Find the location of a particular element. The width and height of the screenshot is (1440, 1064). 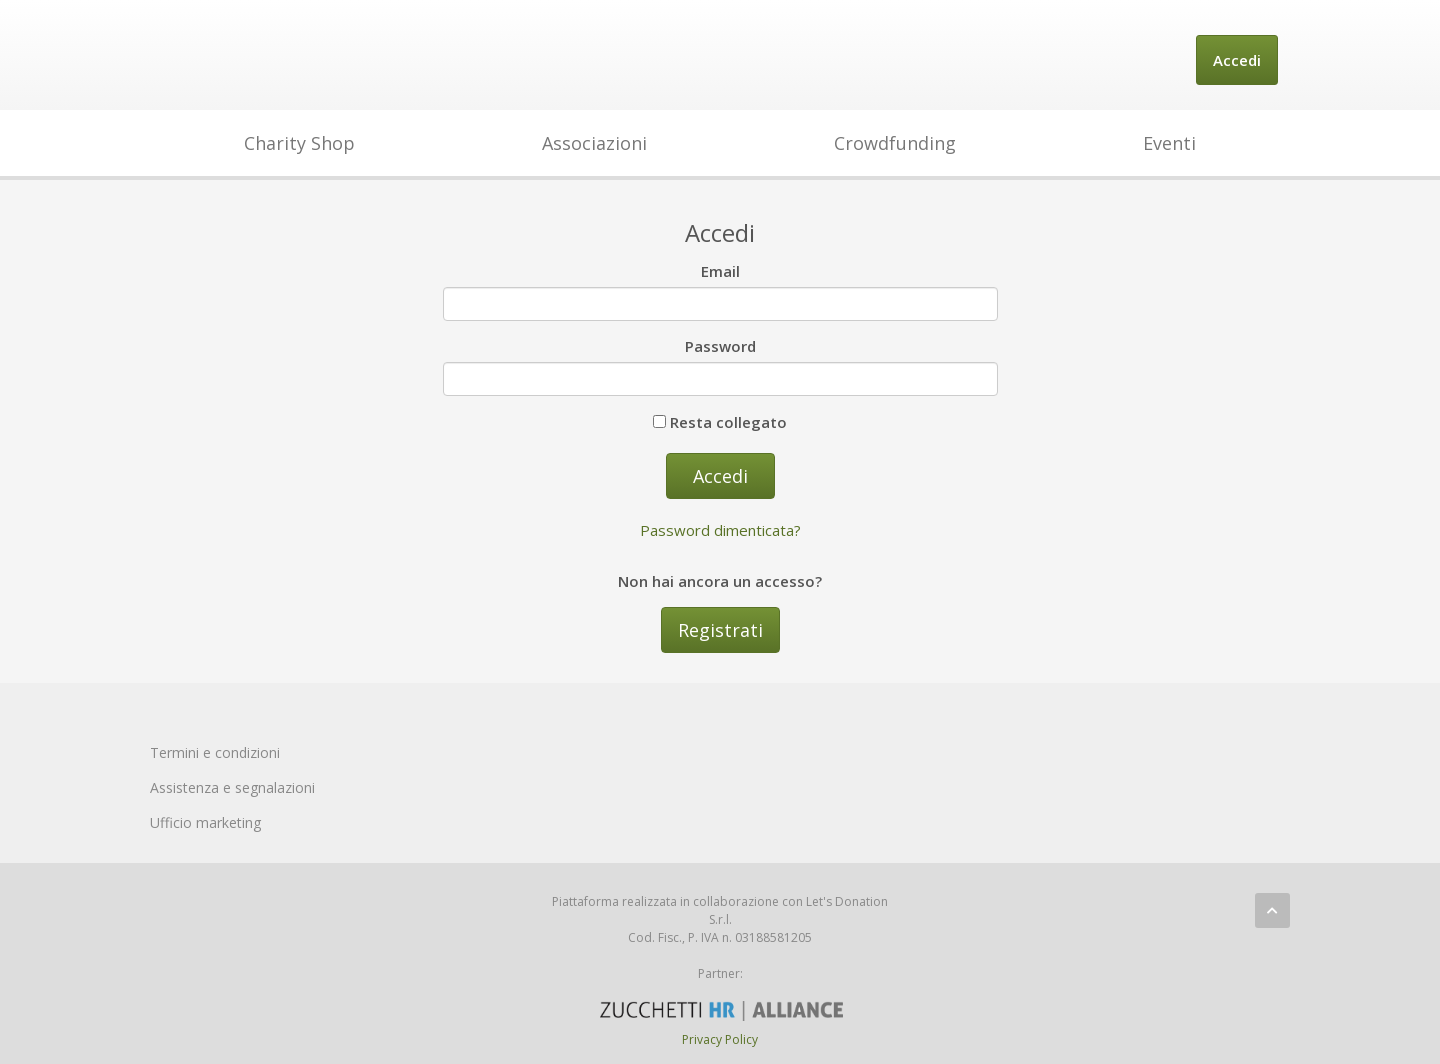

Password dimenticata? is located at coordinates (720, 530).